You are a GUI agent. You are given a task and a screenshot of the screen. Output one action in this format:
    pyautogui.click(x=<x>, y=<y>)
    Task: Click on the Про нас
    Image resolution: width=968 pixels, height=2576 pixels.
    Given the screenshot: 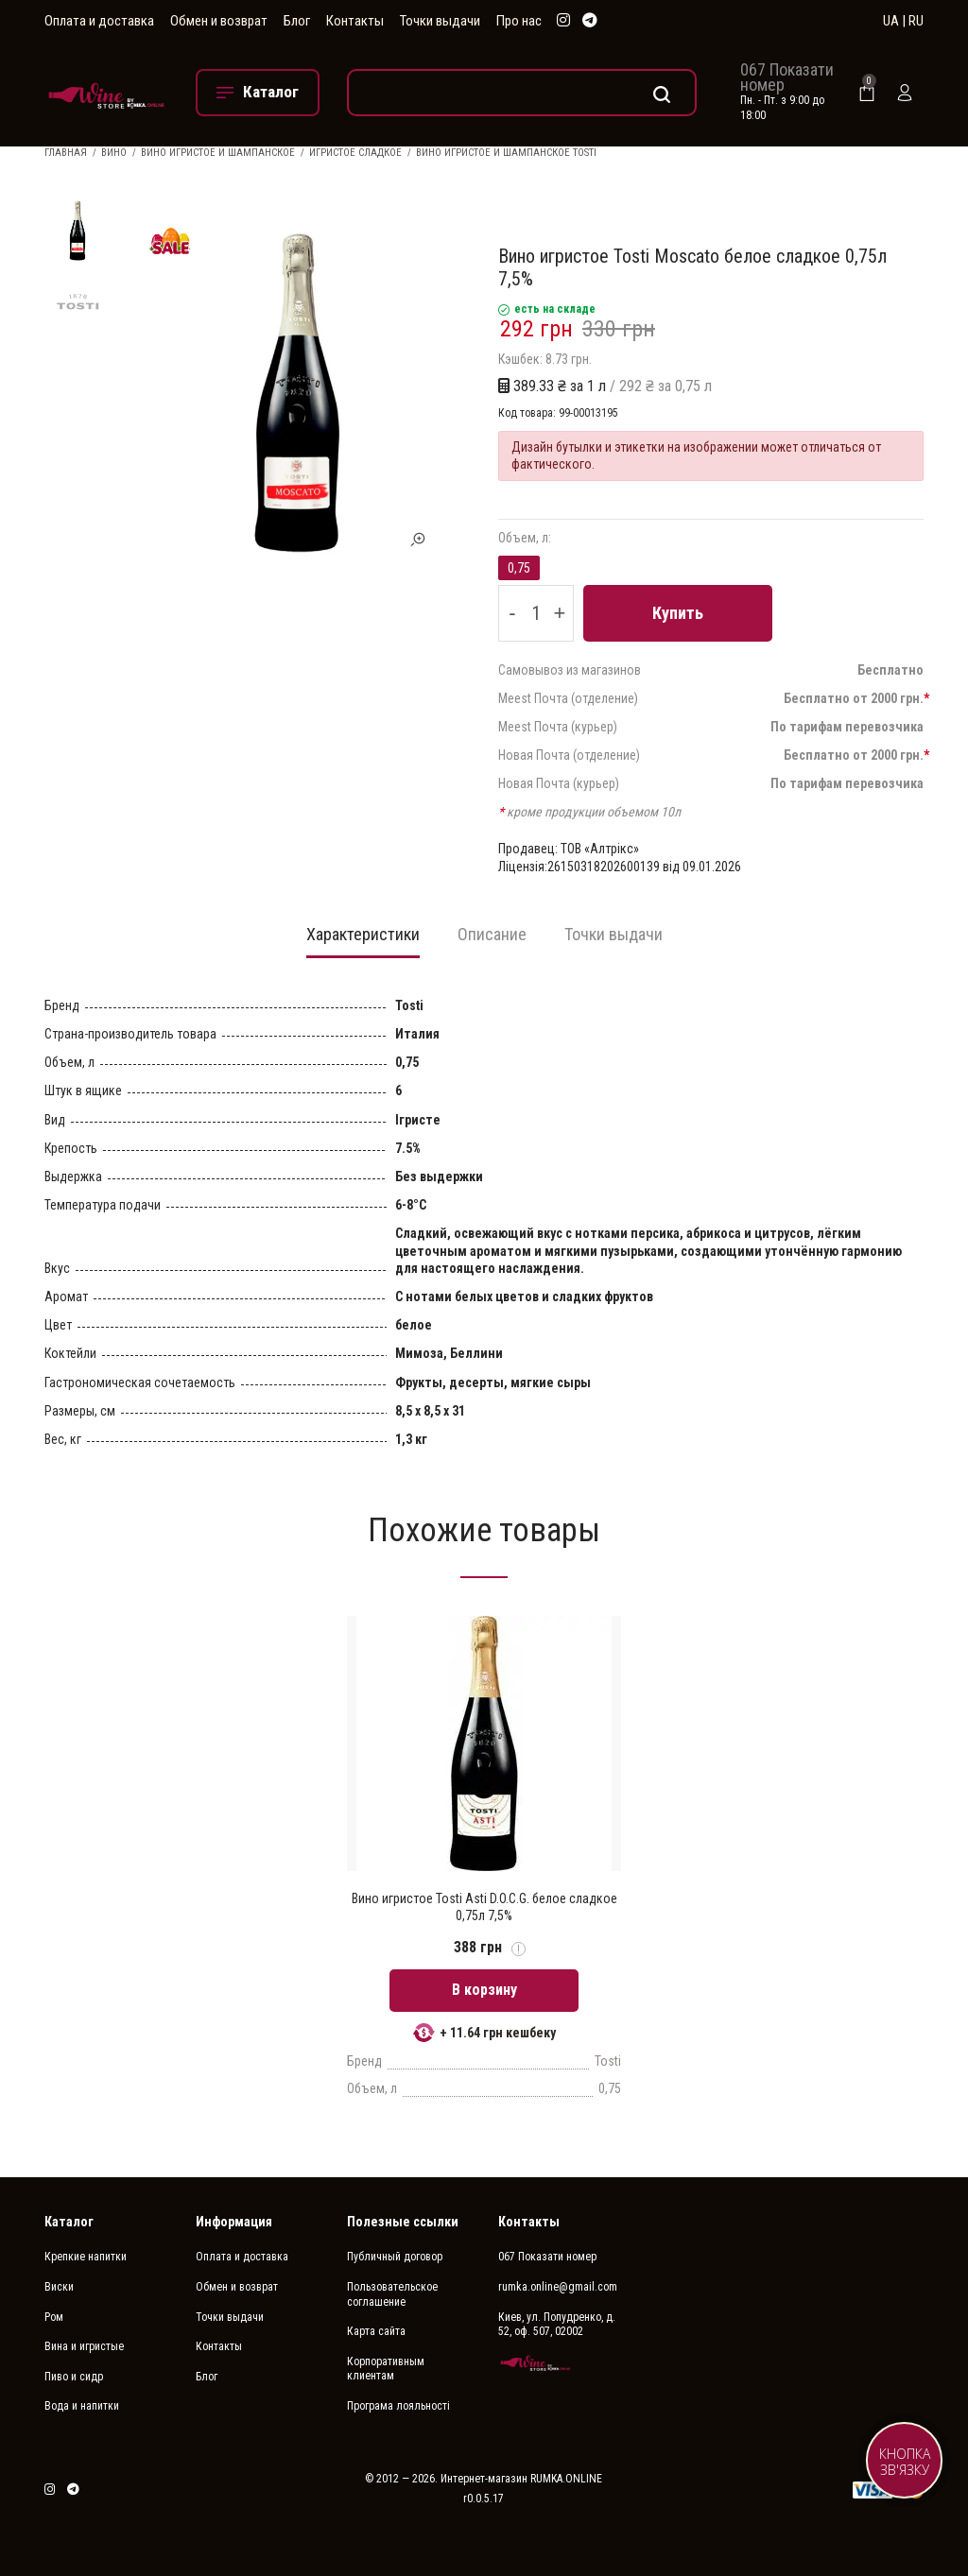 What is the action you would take?
    pyautogui.click(x=519, y=20)
    